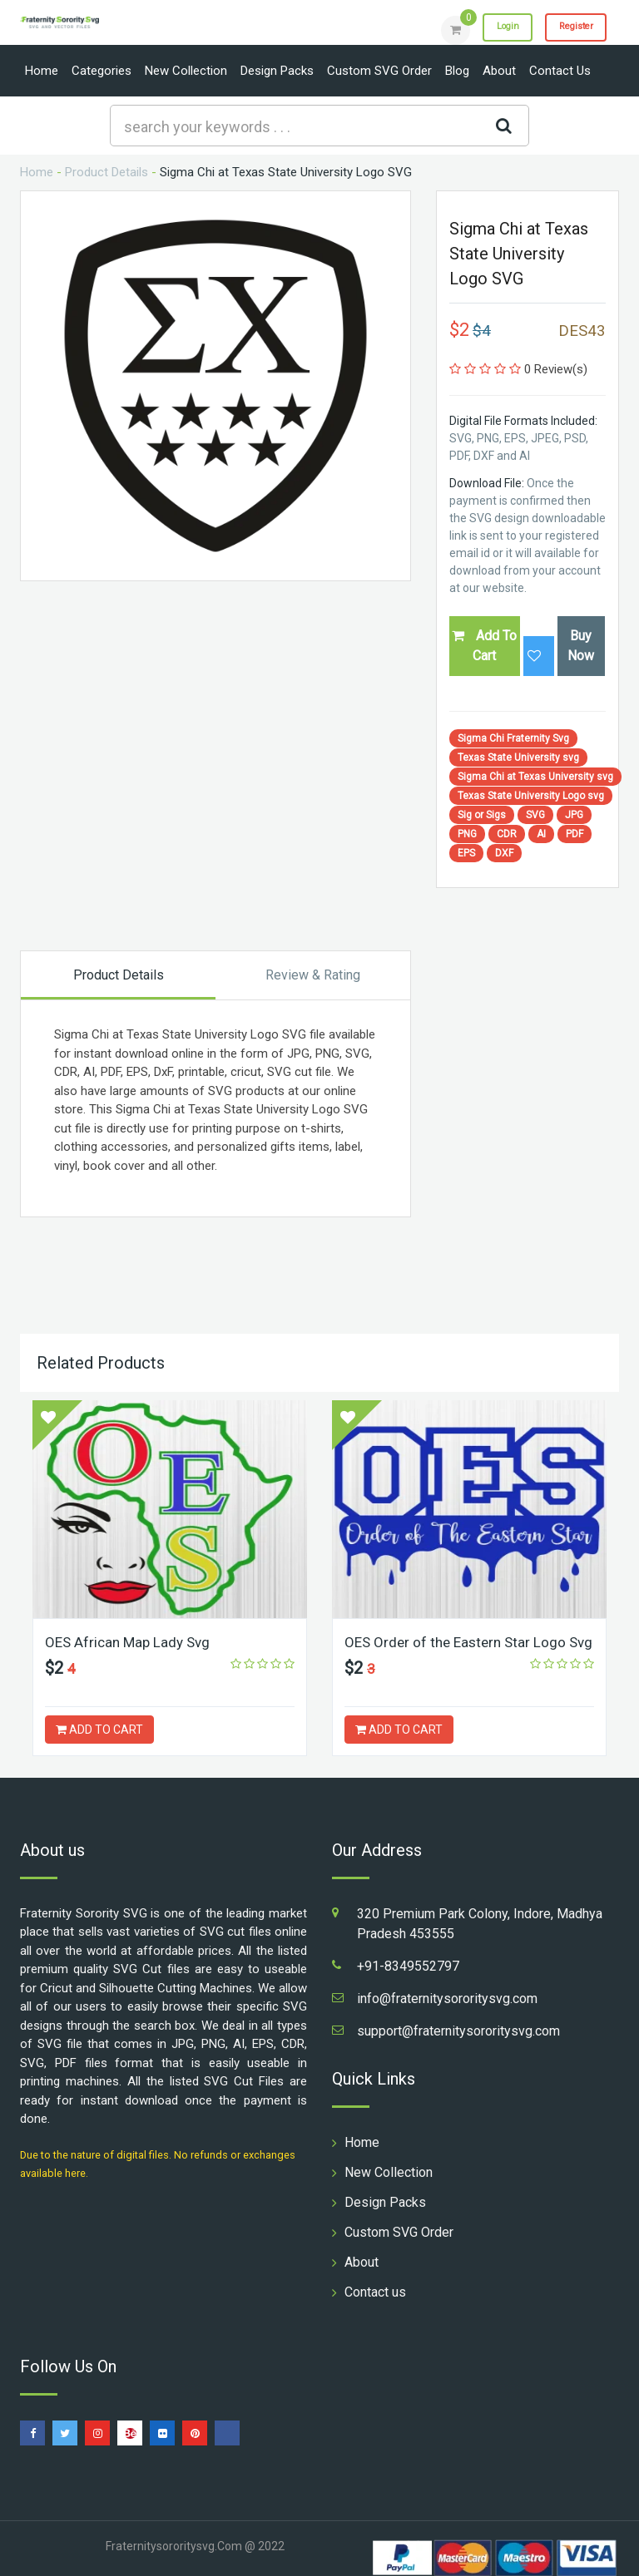  Describe the element at coordinates (466, 853) in the screenshot. I see `EPS` at that location.